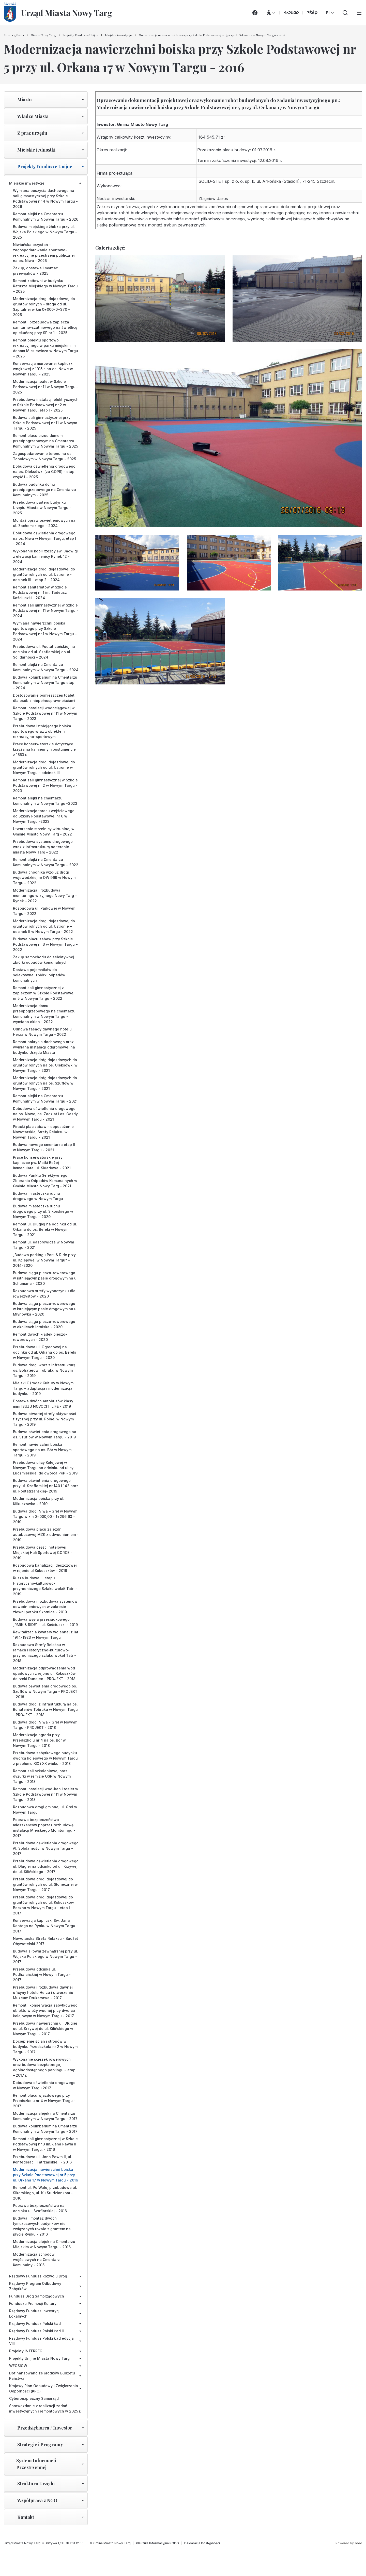 The width and height of the screenshot is (366, 2576). I want to click on [ePUAP (otwiera się w nowej karcie)], so click(291, 13).